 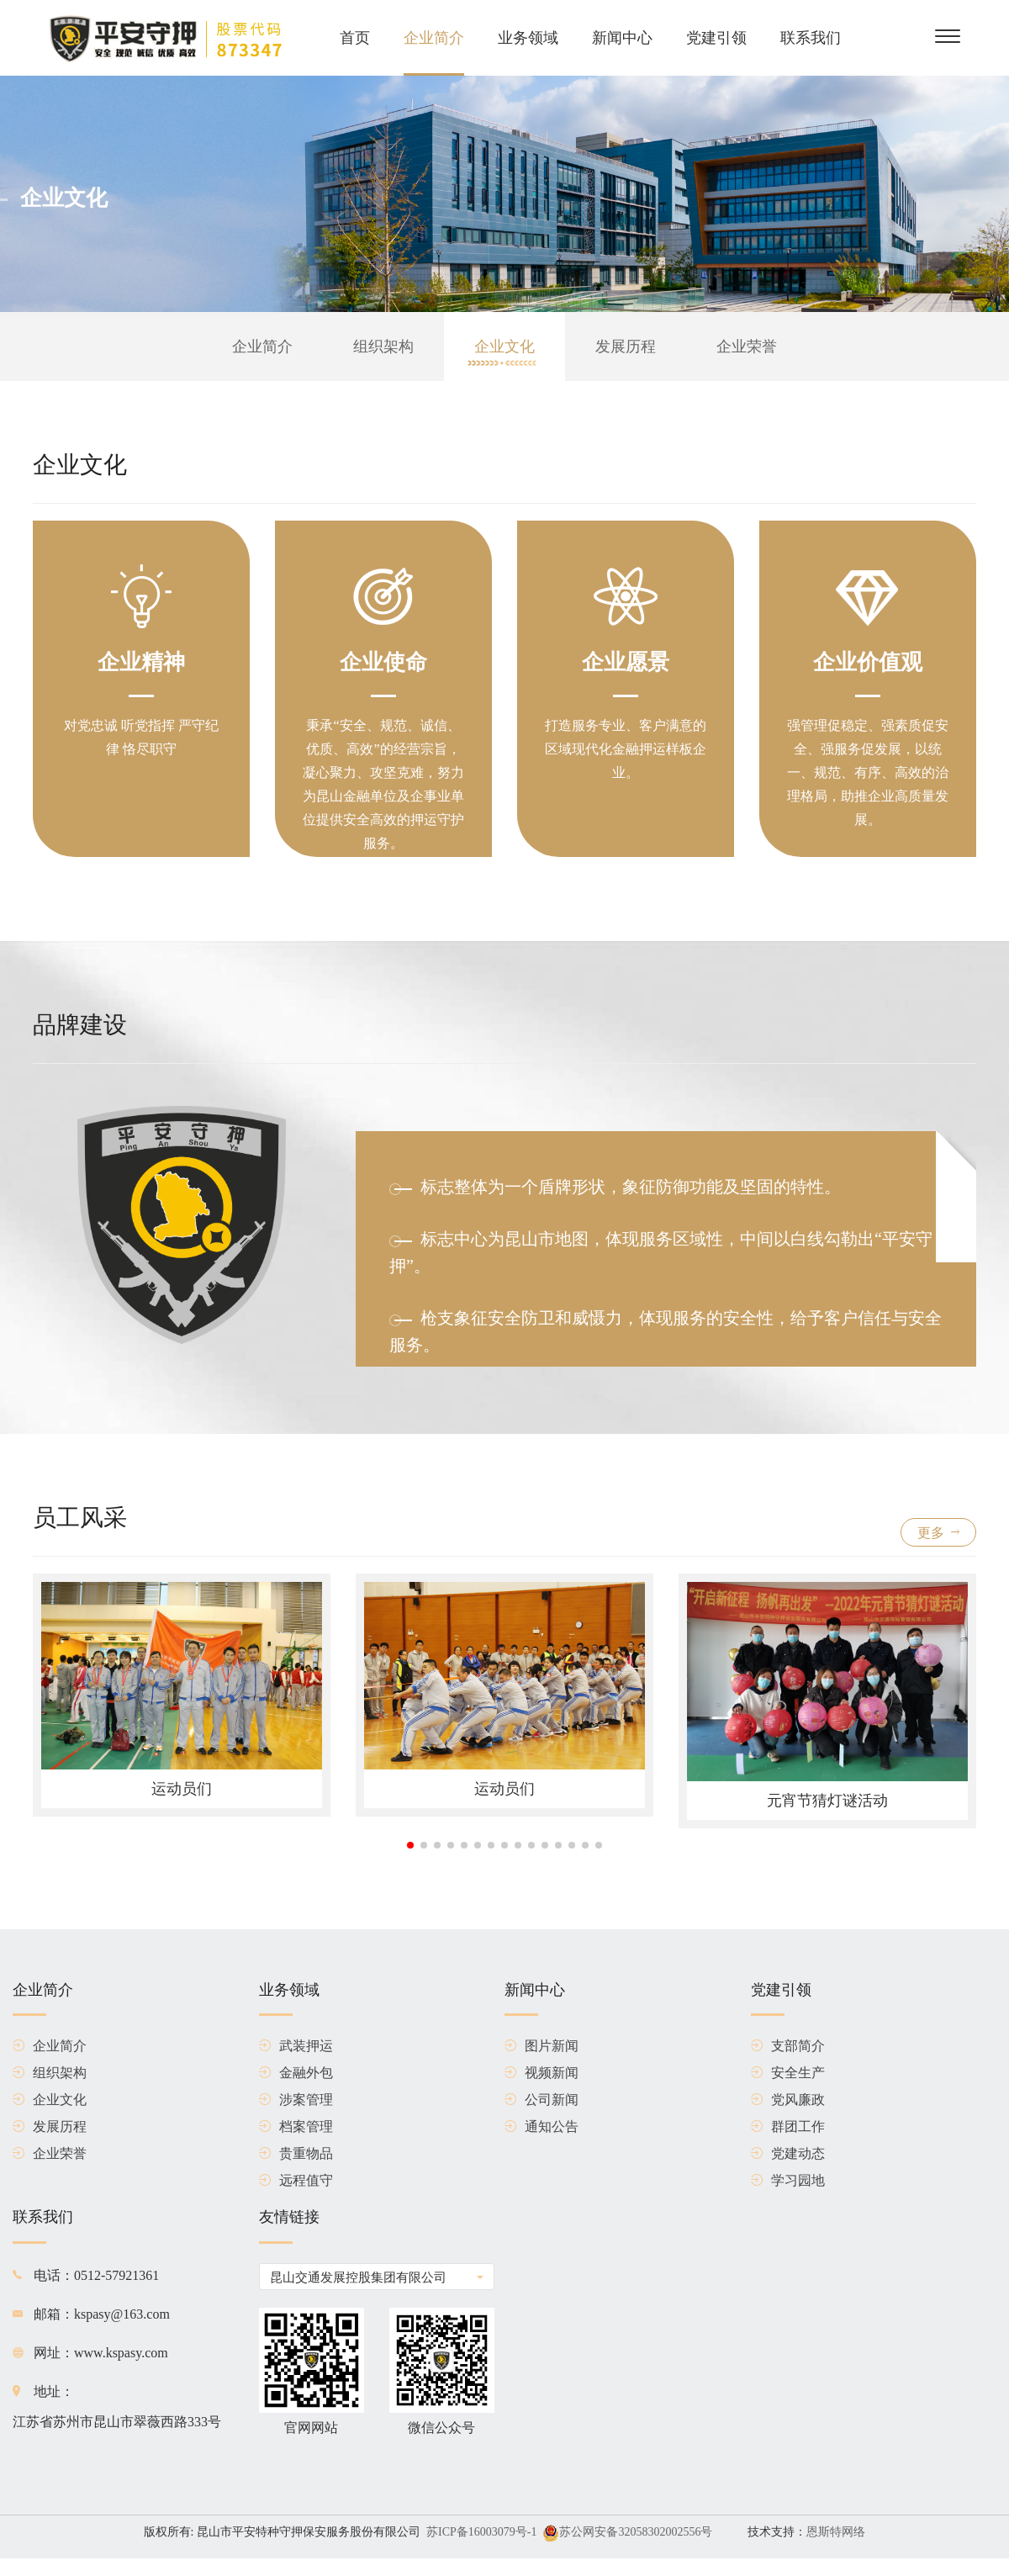 I want to click on 发展历程, so click(x=625, y=346).